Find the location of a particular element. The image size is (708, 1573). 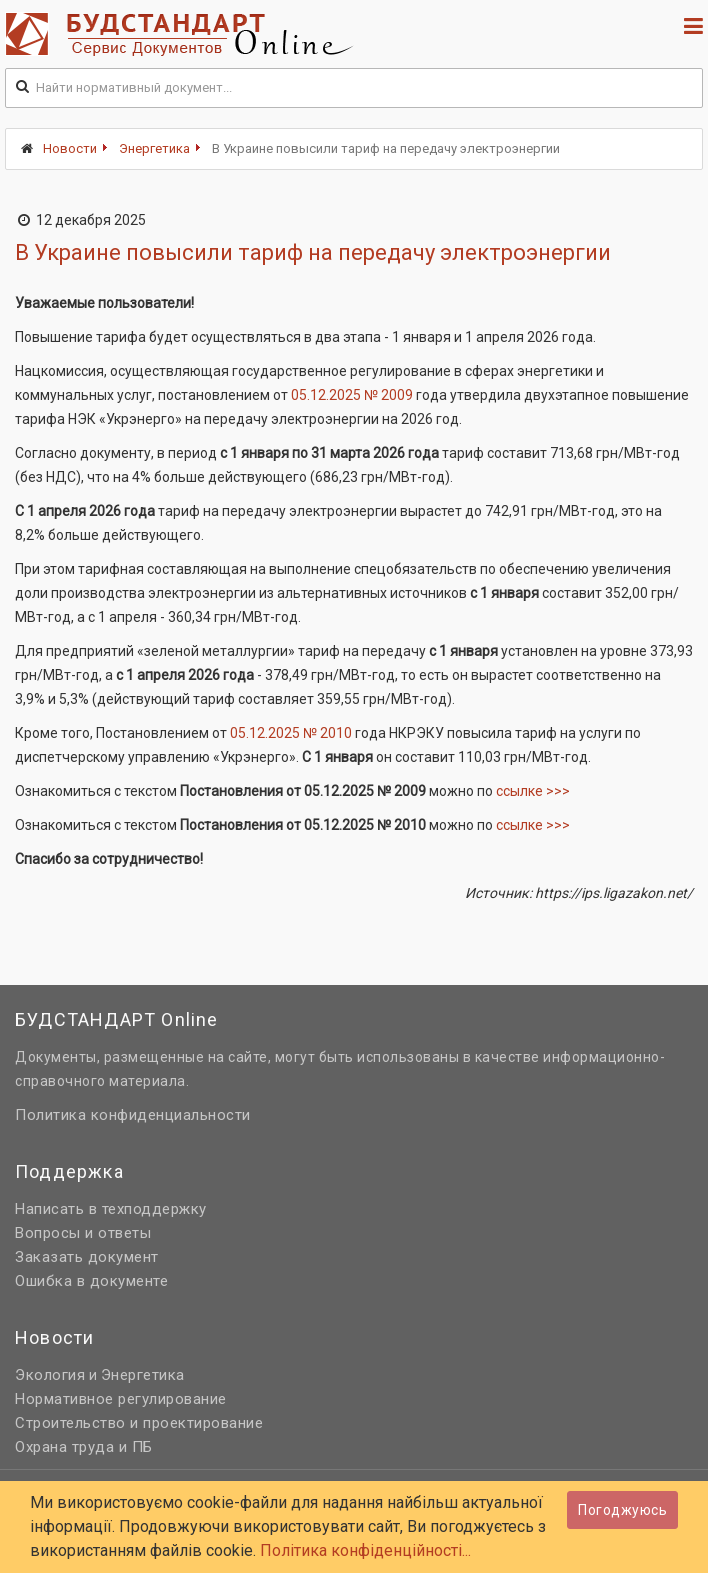

Заказать документ is located at coordinates (87, 1257).